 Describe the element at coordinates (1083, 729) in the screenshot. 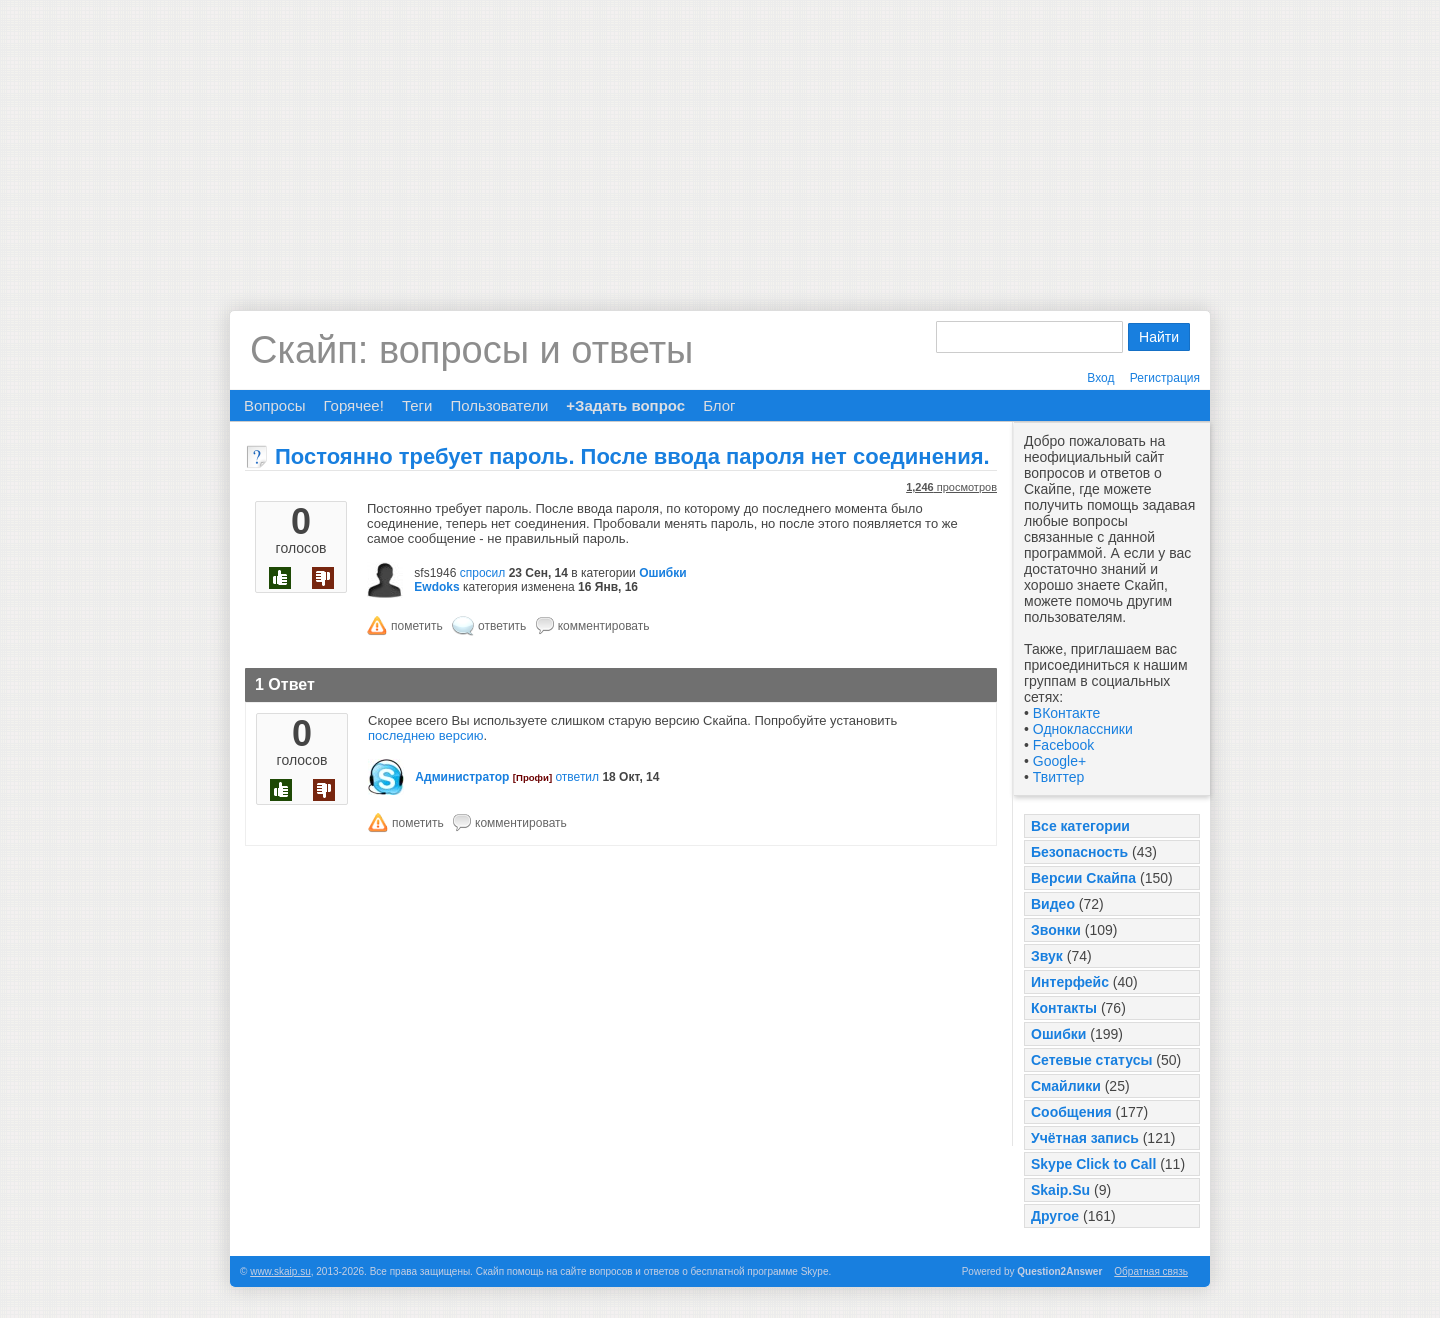

I see `Одноклассники` at that location.